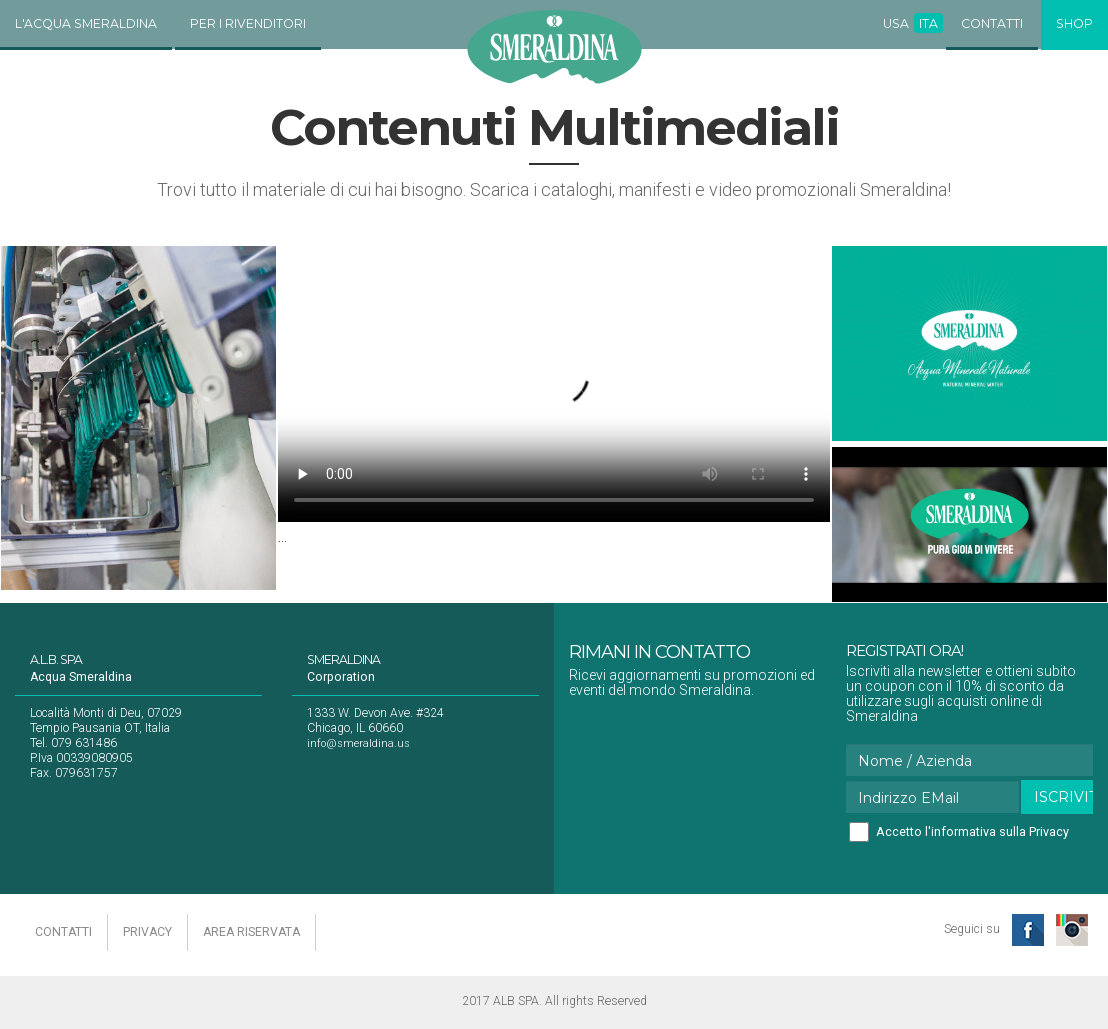 The image size is (1108, 1029). Describe the element at coordinates (1074, 23) in the screenshot. I see `Shop` at that location.